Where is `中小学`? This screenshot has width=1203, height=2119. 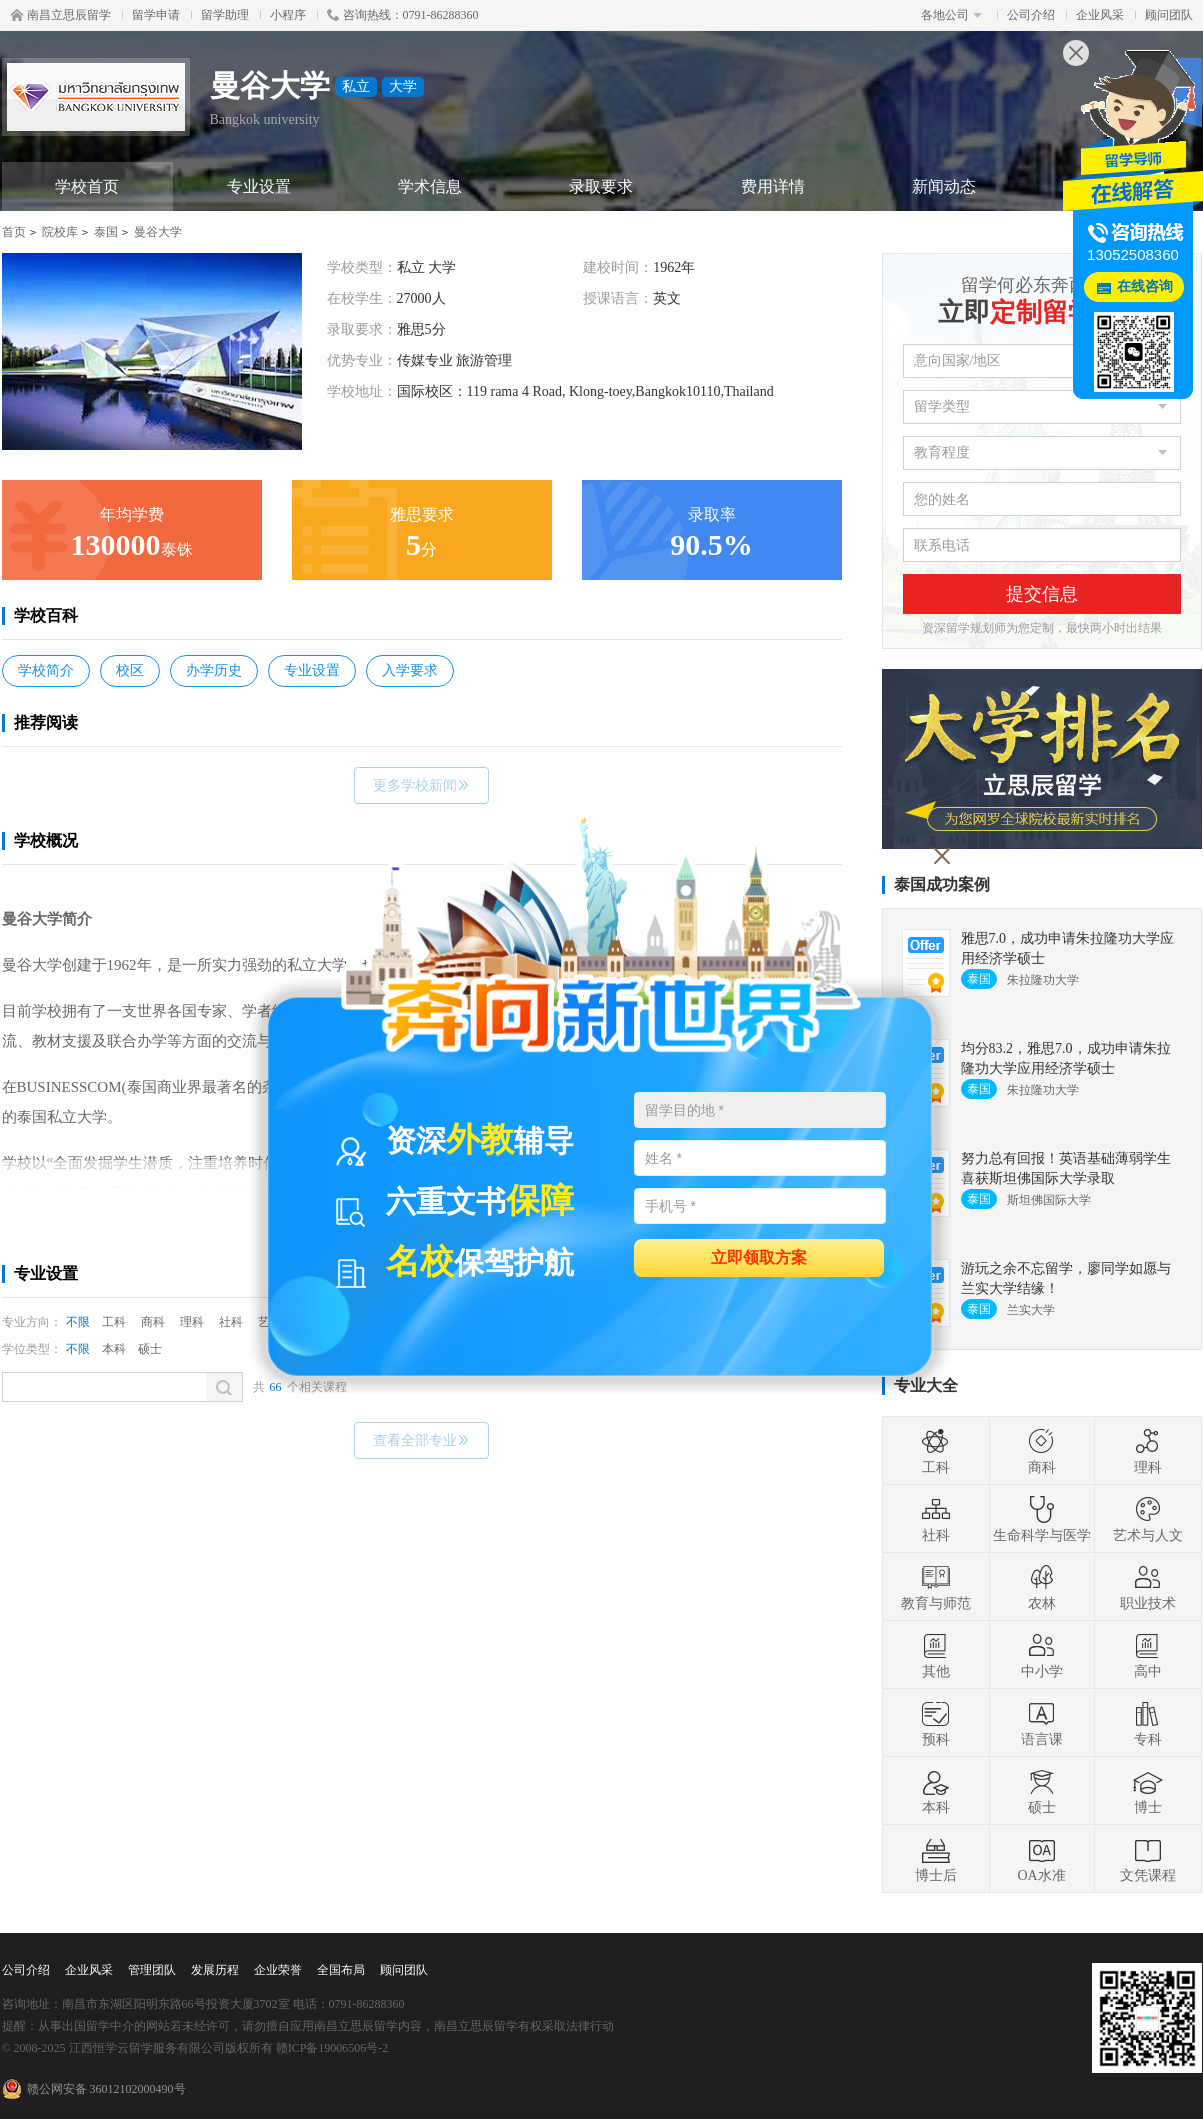
中小学 is located at coordinates (1042, 1655).